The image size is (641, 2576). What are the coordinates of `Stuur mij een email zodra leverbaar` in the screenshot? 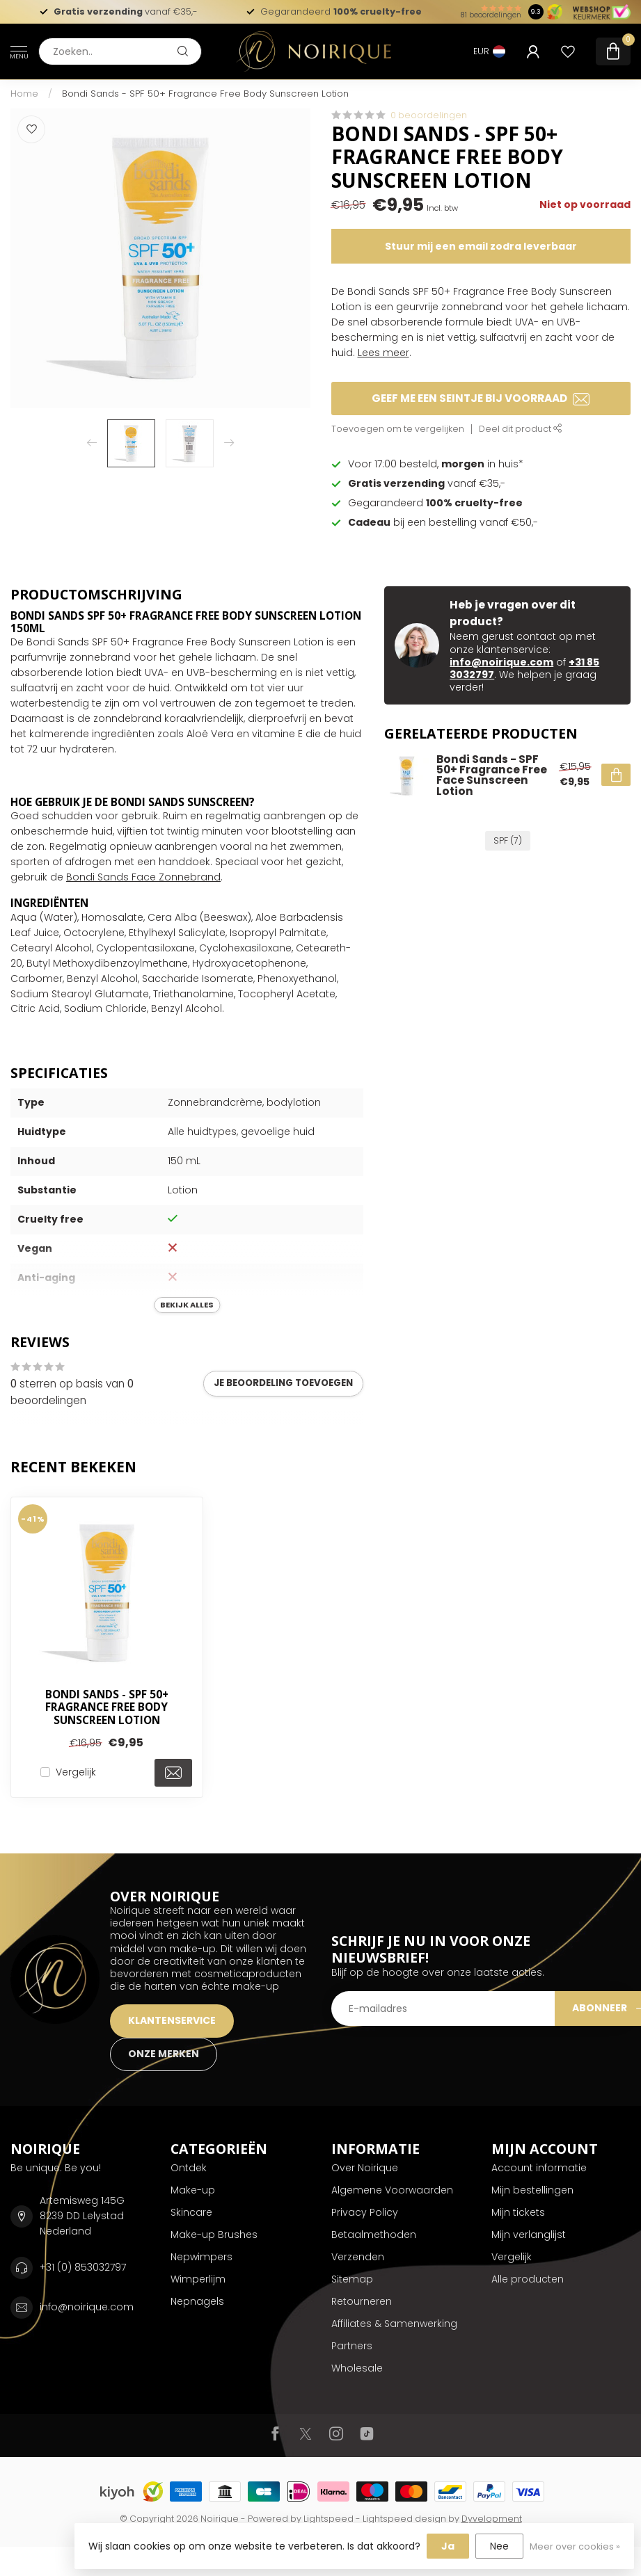 It's located at (481, 246).